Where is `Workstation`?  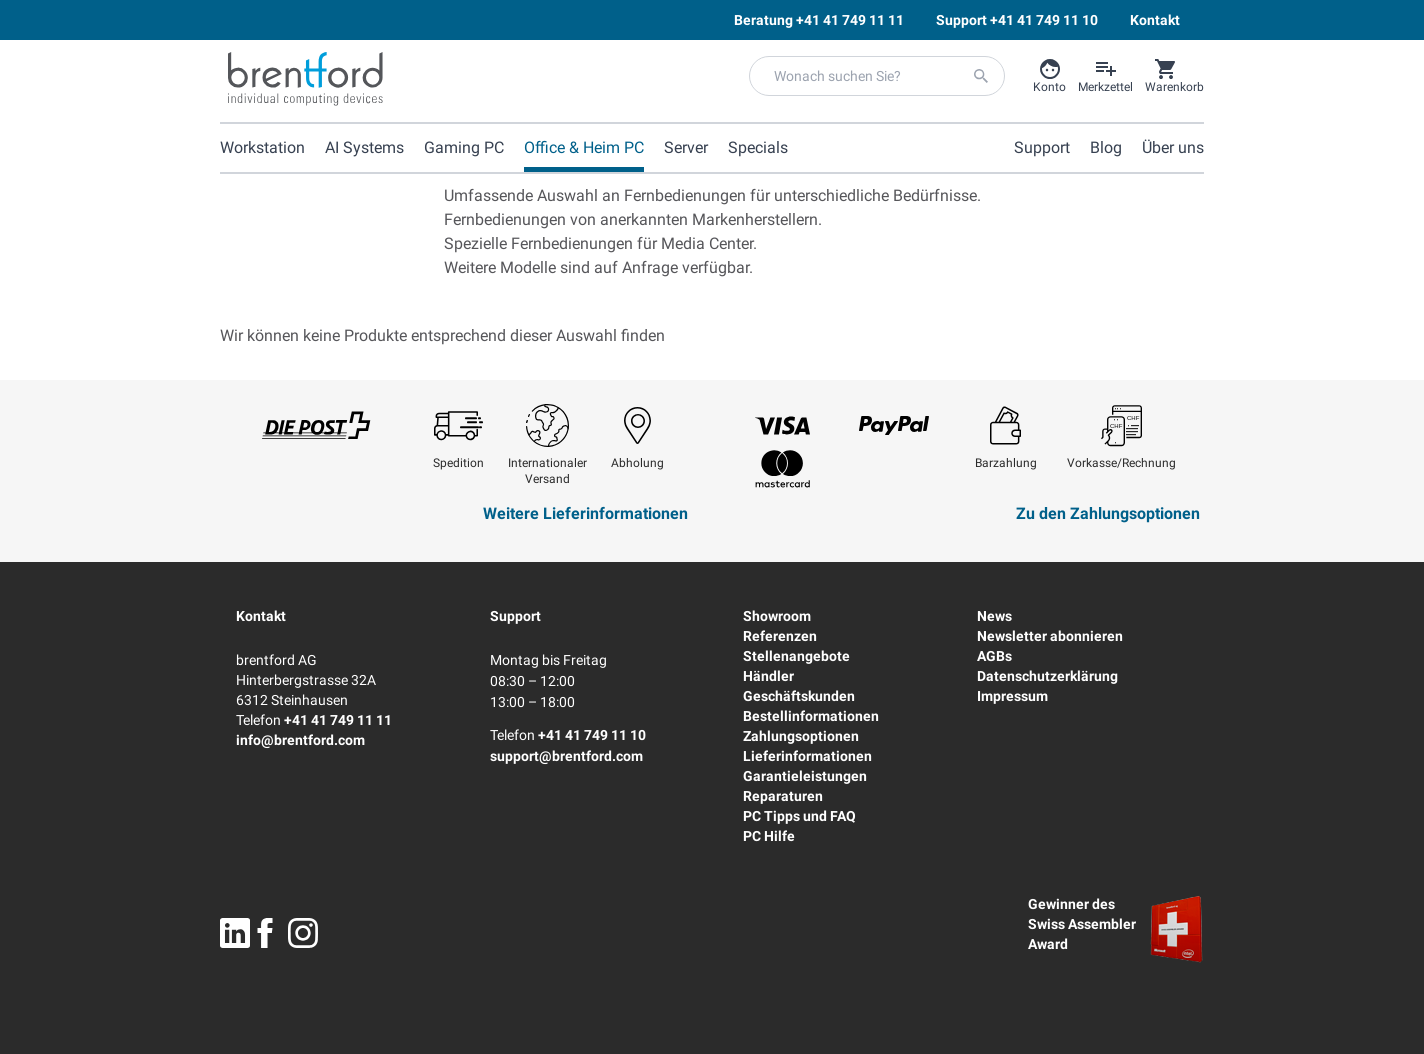 Workstation is located at coordinates (262, 147).